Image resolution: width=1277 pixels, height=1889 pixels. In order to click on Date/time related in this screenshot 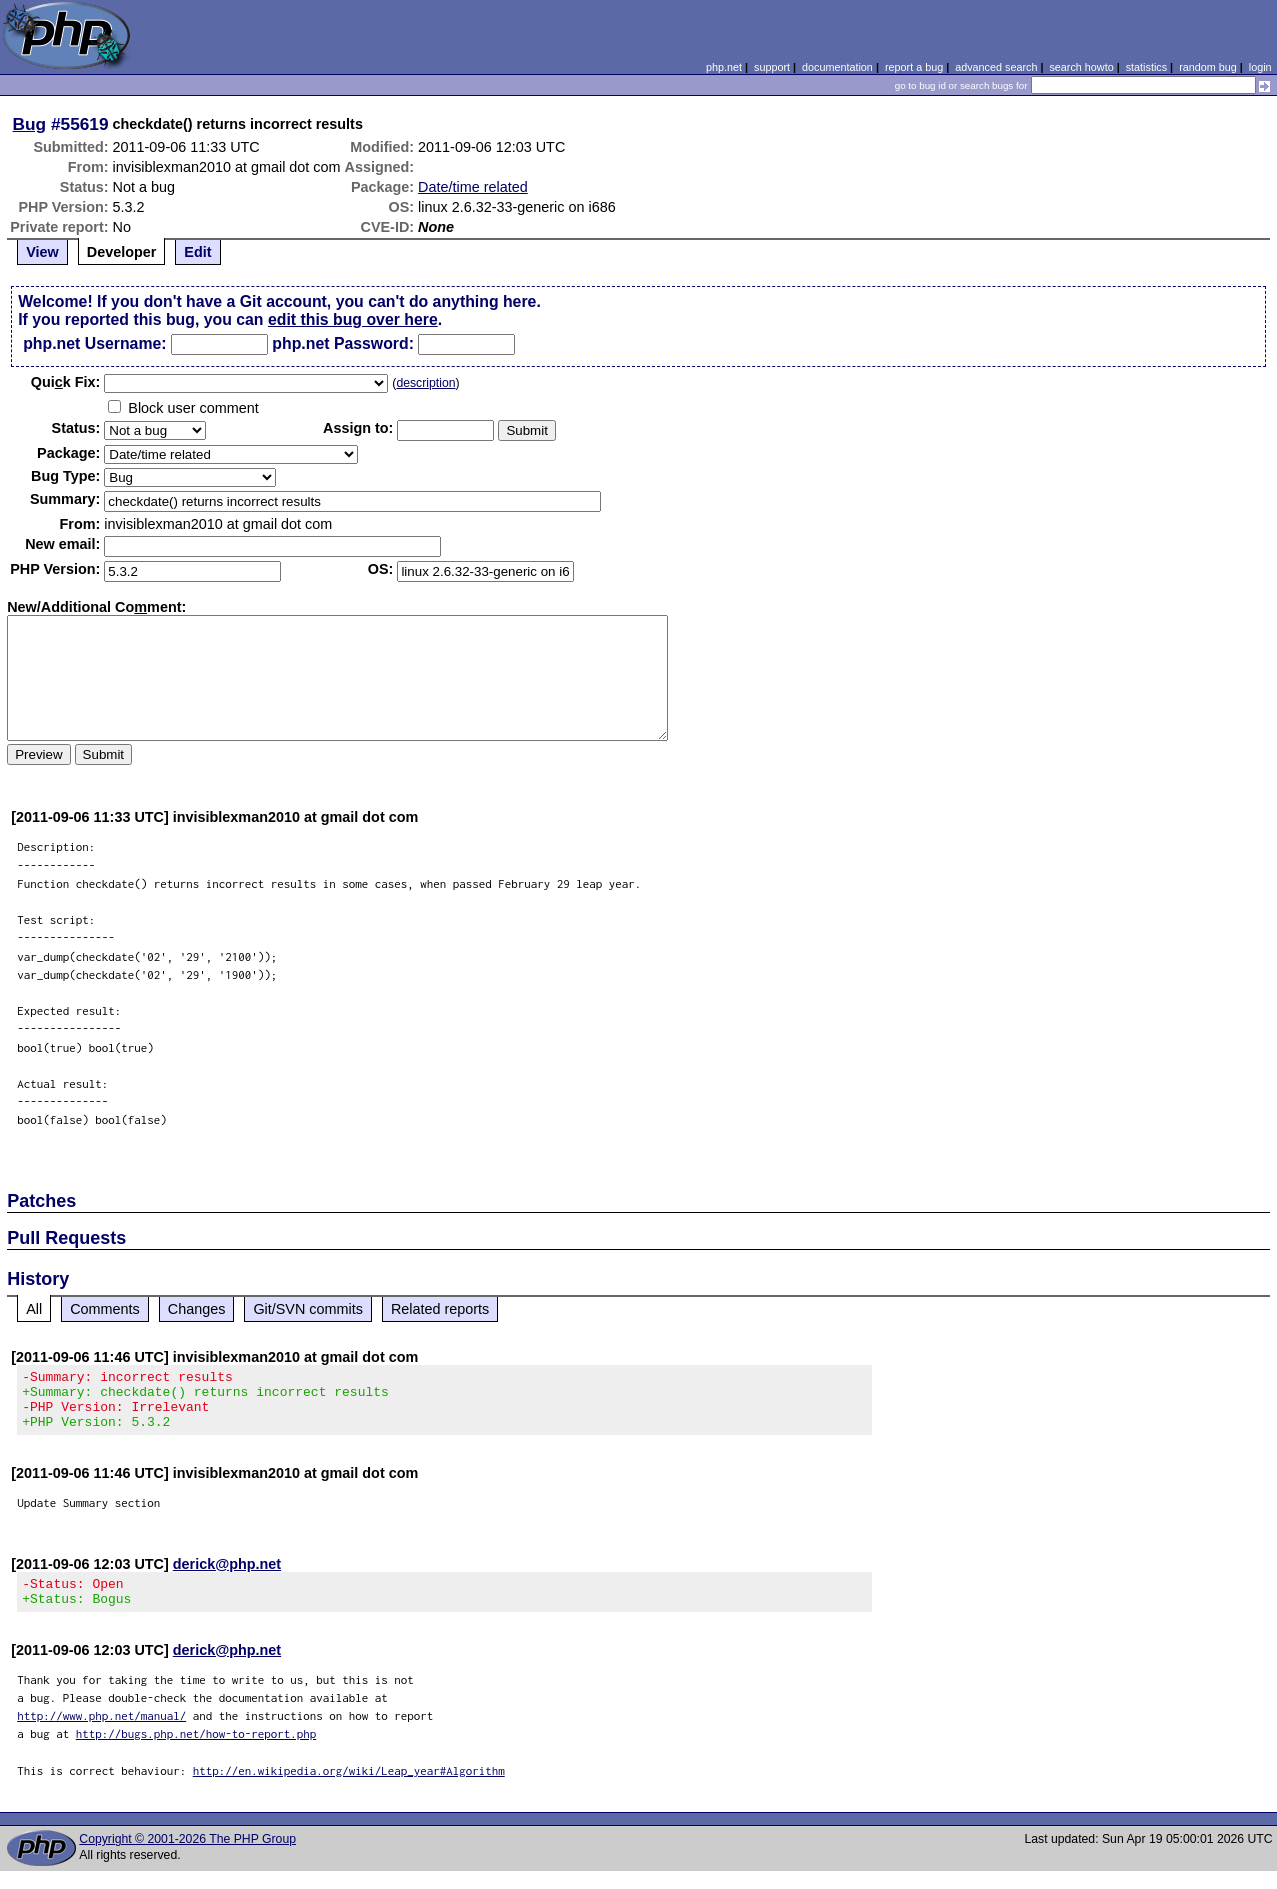, I will do `click(473, 187)`.